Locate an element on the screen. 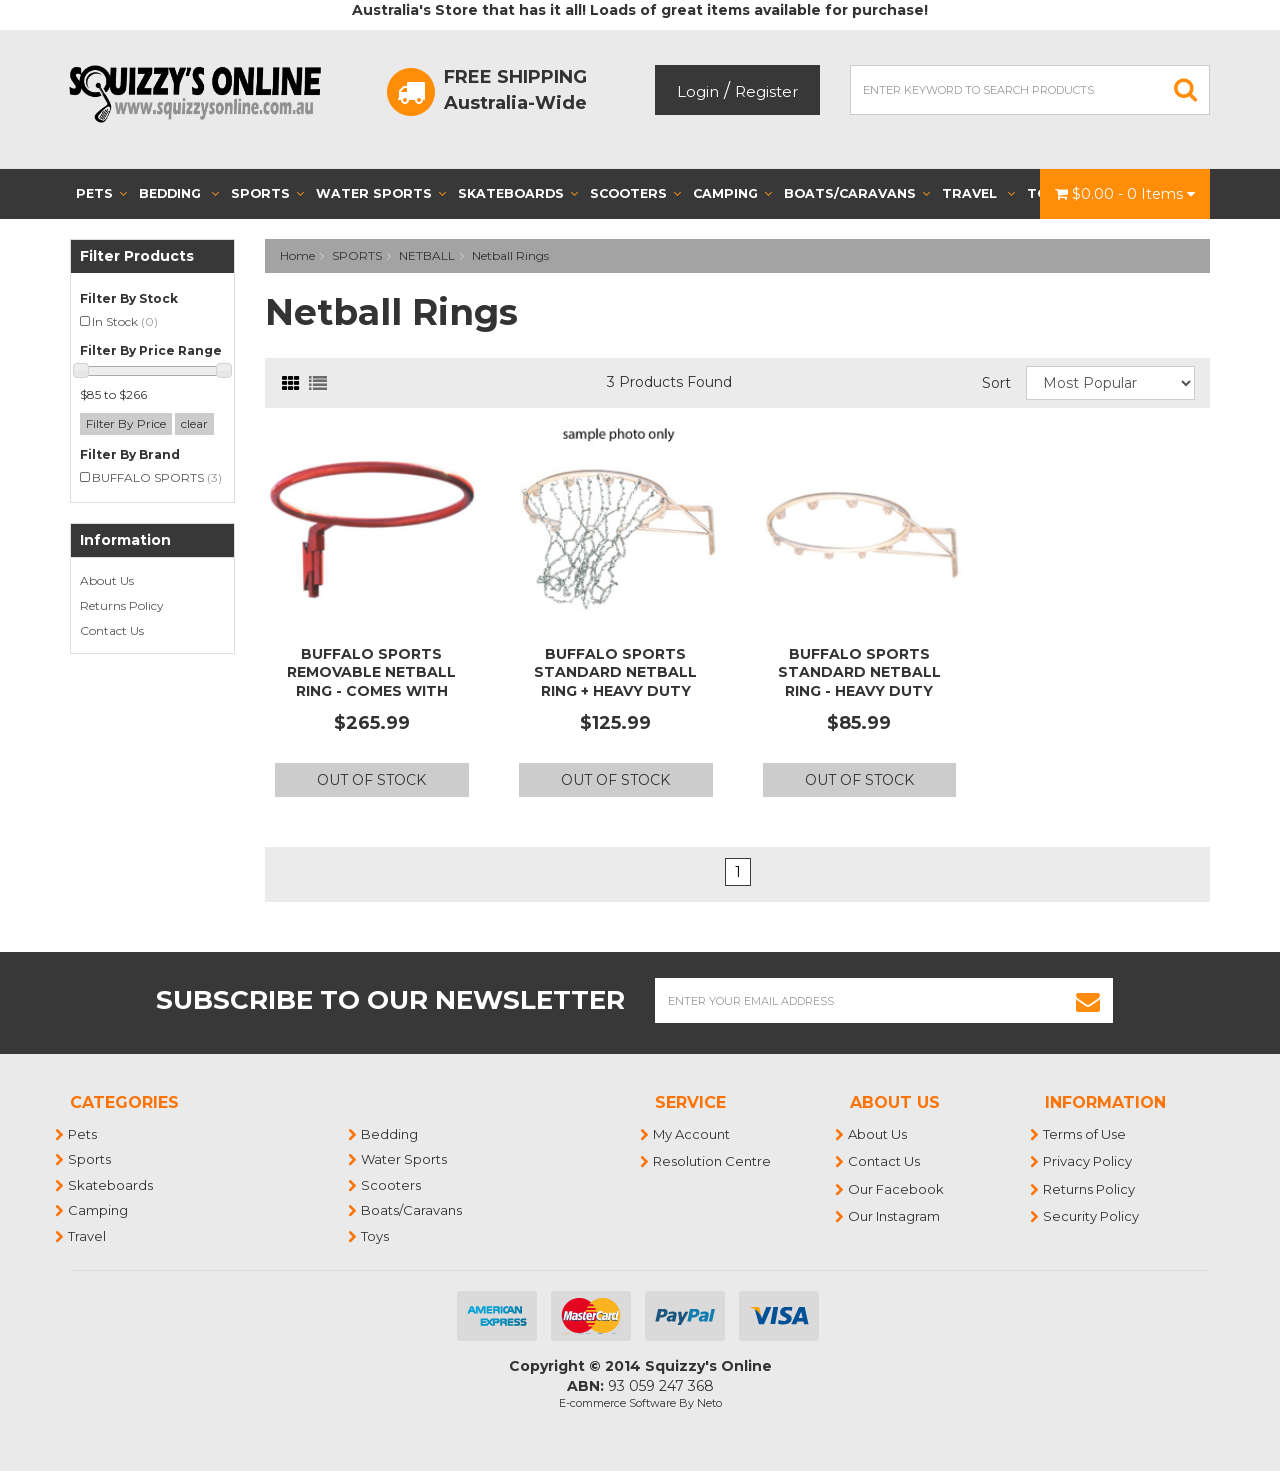  Contact Us is located at coordinates (112, 630).